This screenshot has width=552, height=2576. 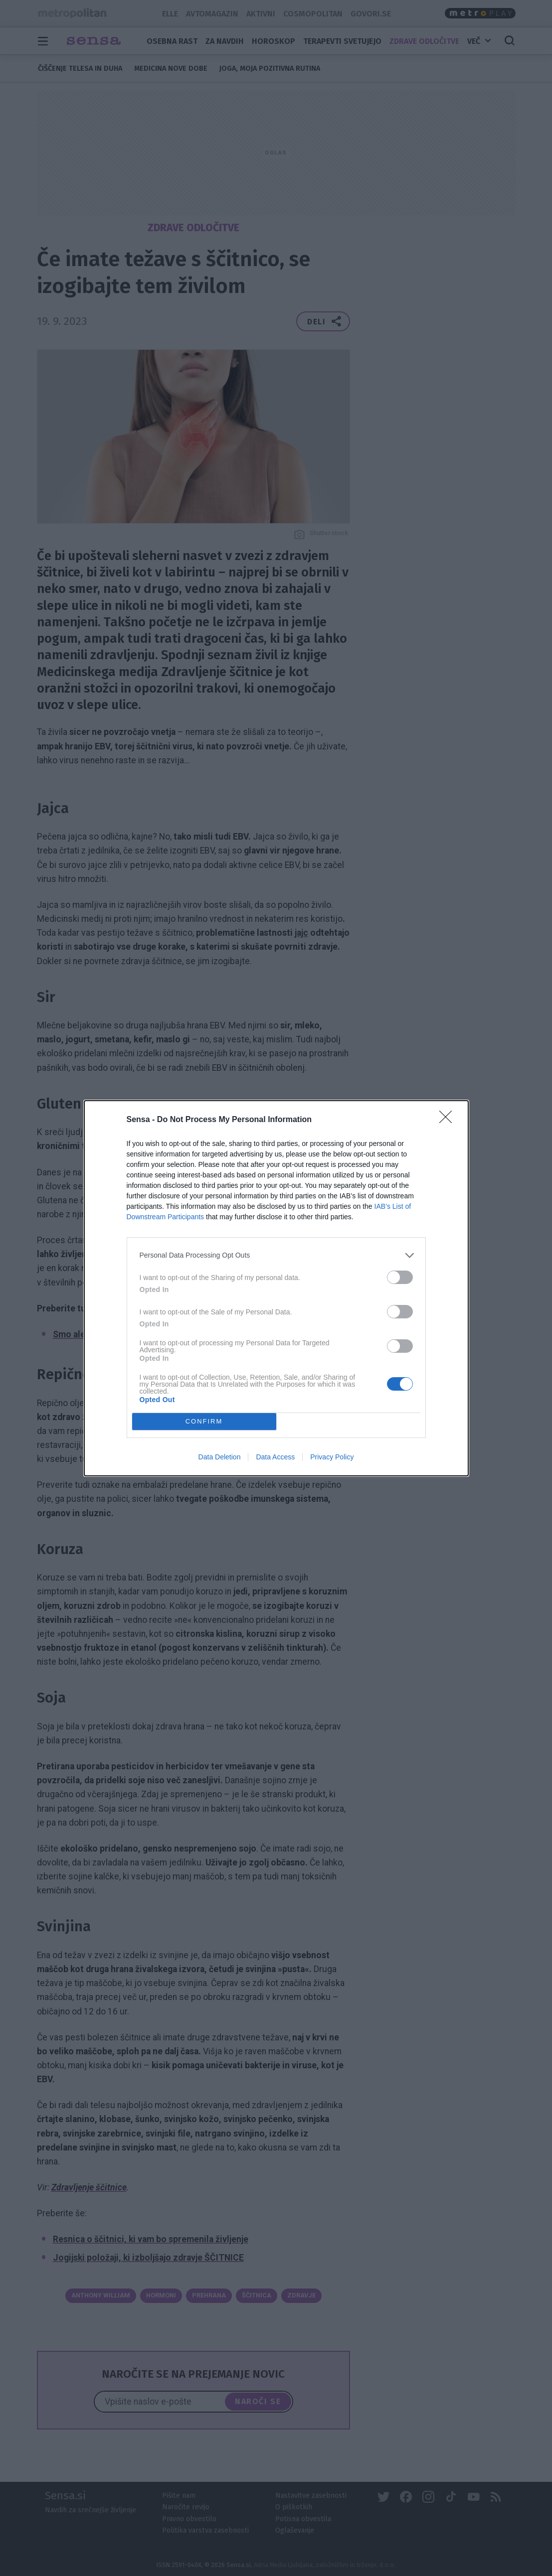 What do you see at coordinates (400, 1277) in the screenshot?
I see `[switch]` at bounding box center [400, 1277].